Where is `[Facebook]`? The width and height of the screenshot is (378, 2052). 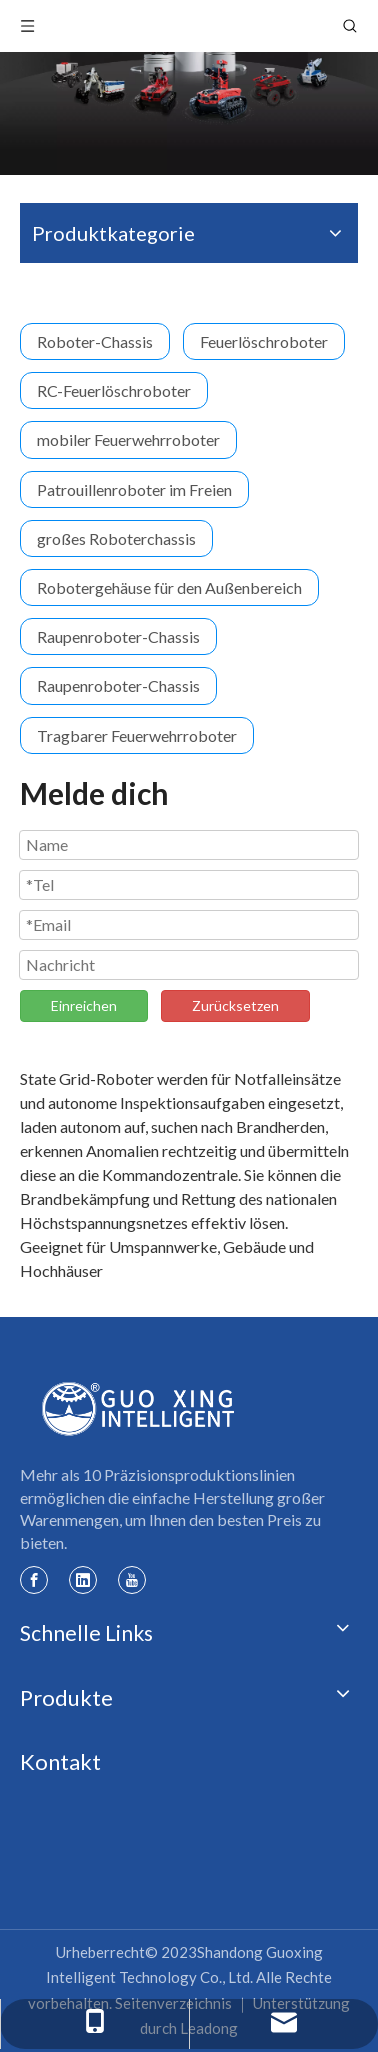 [Facebook] is located at coordinates (34, 1579).